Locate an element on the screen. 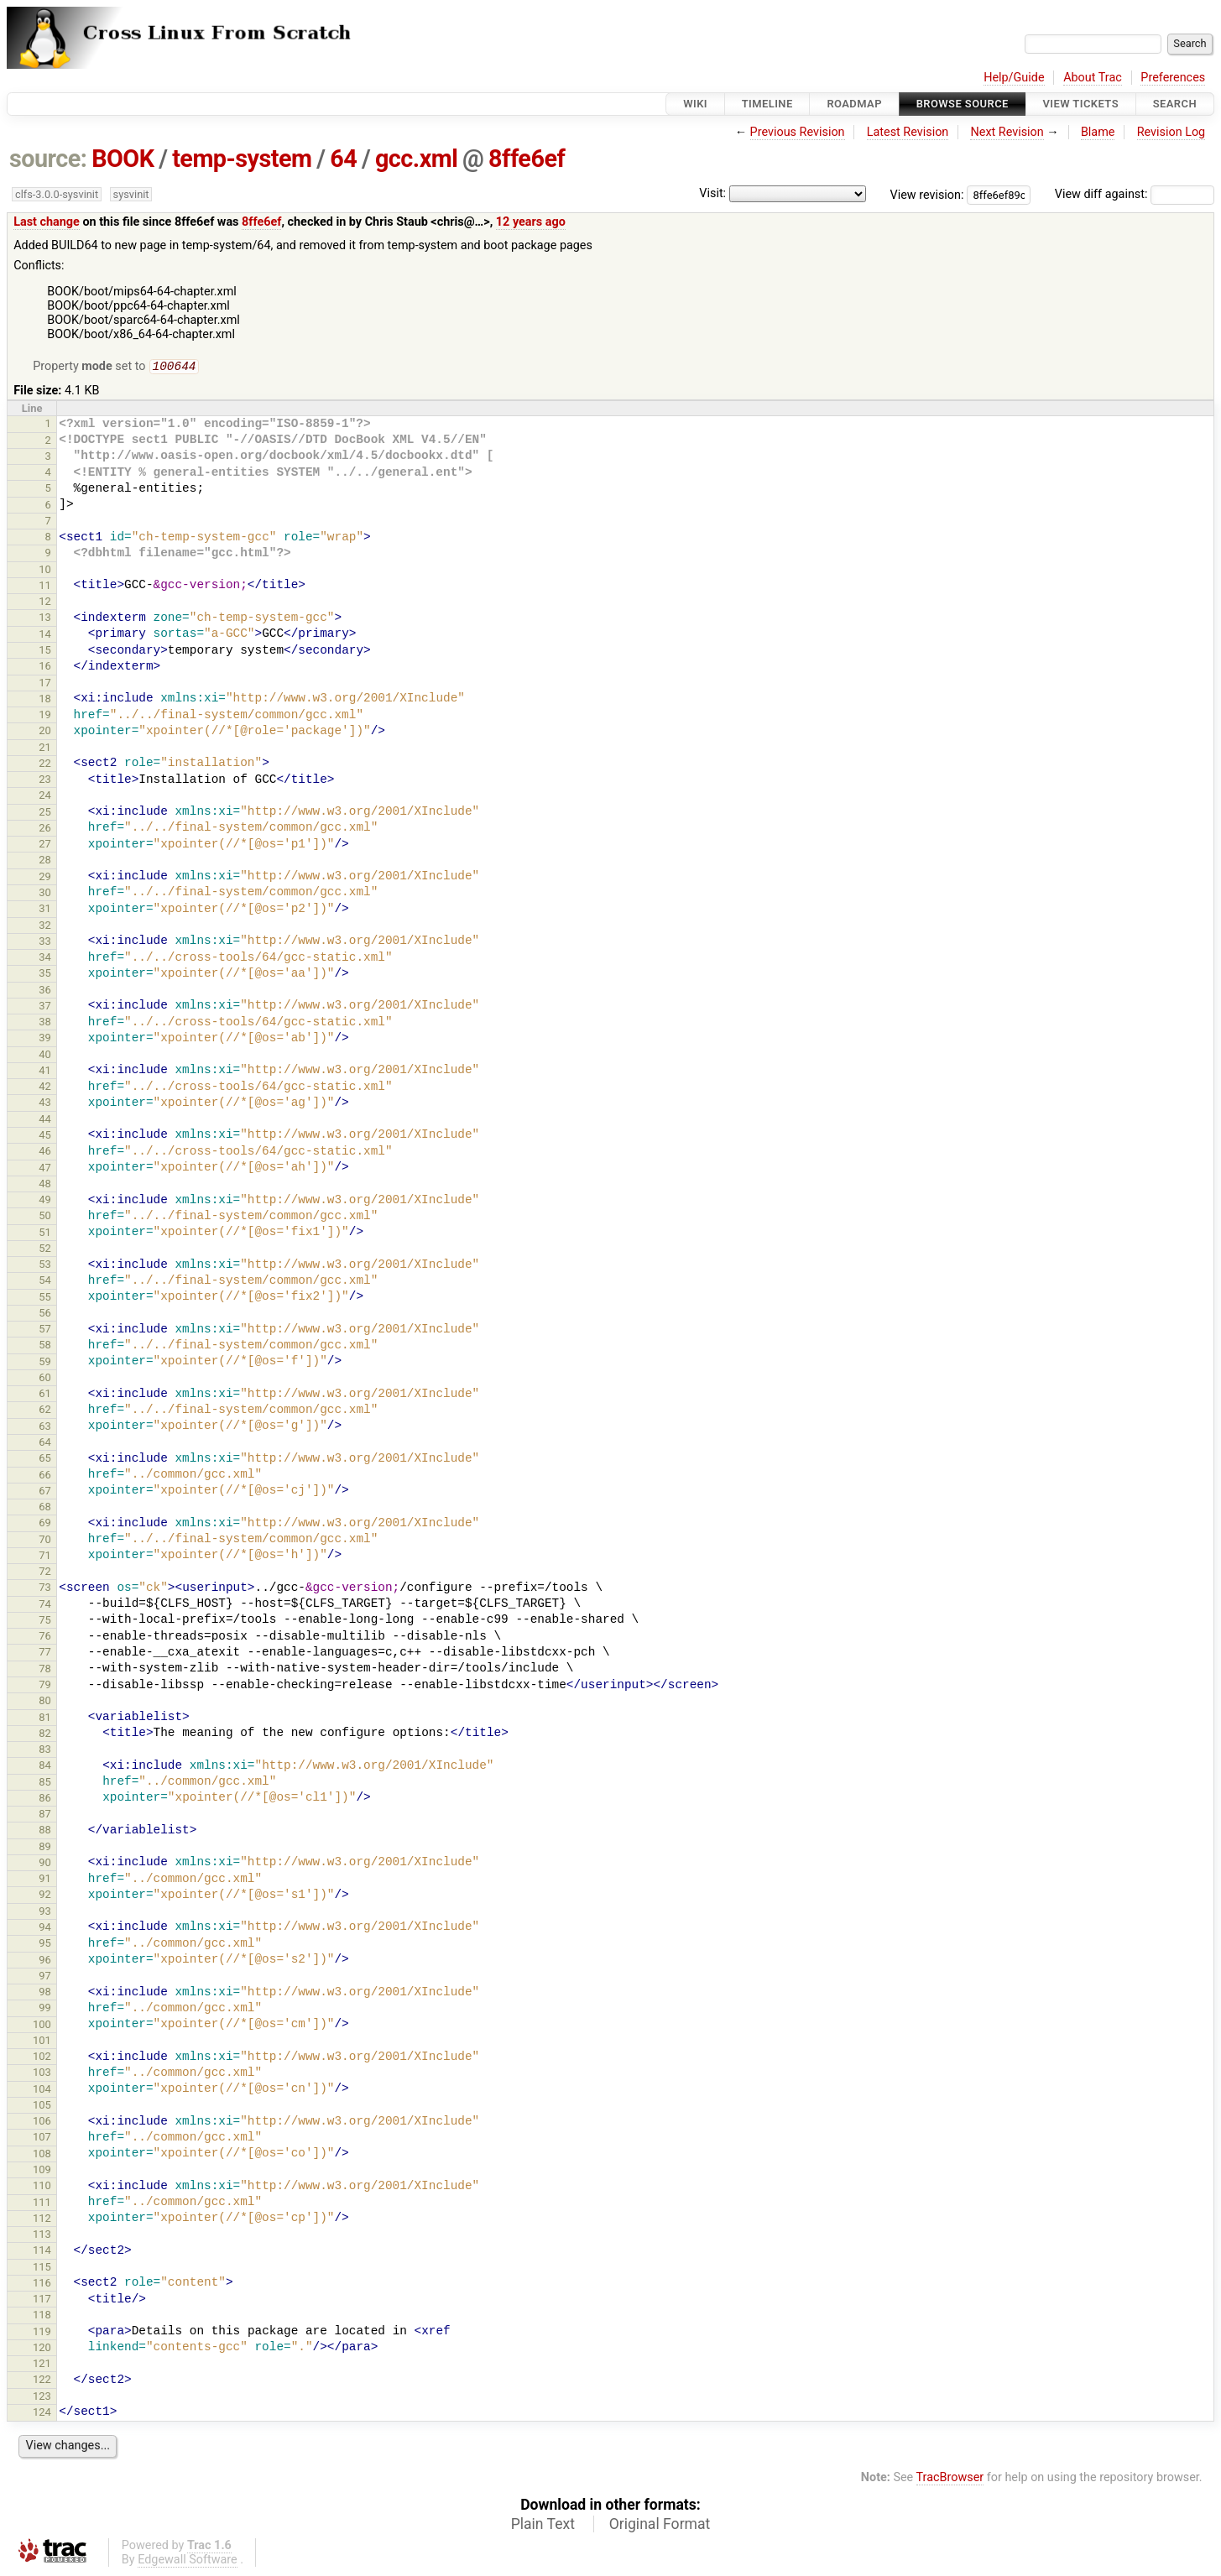 This screenshot has width=1221, height=2576. 97 is located at coordinates (45, 1977).